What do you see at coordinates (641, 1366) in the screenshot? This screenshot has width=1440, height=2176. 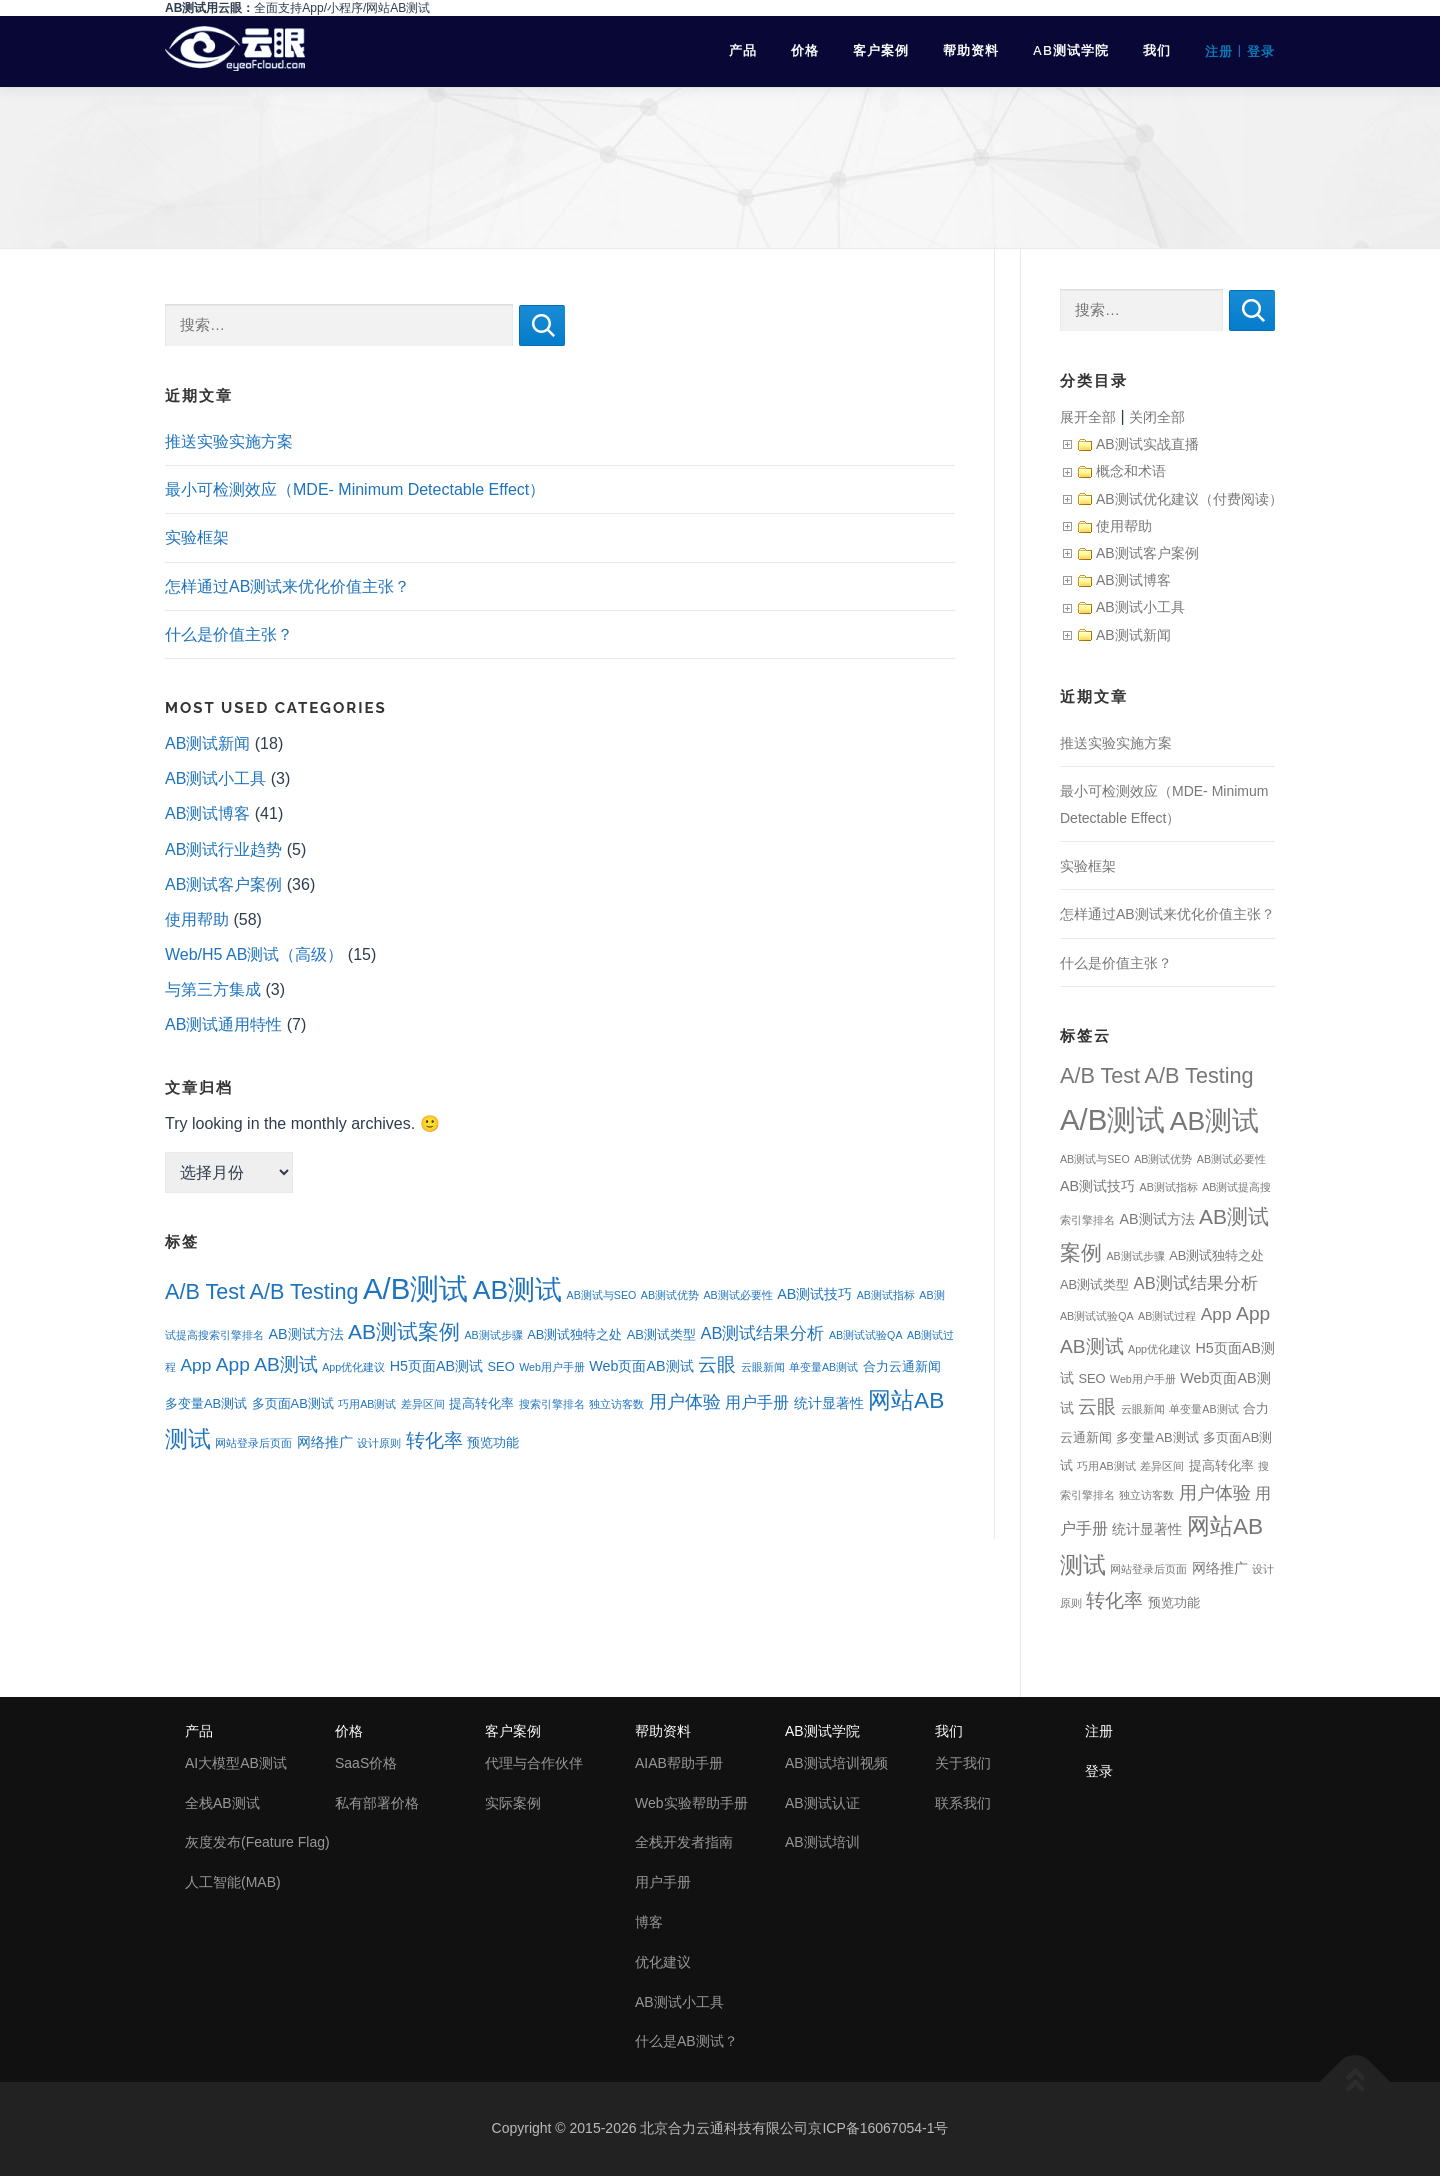 I see `Web页面AB测试 [Web页面AB测试 (3个项目)]` at bounding box center [641, 1366].